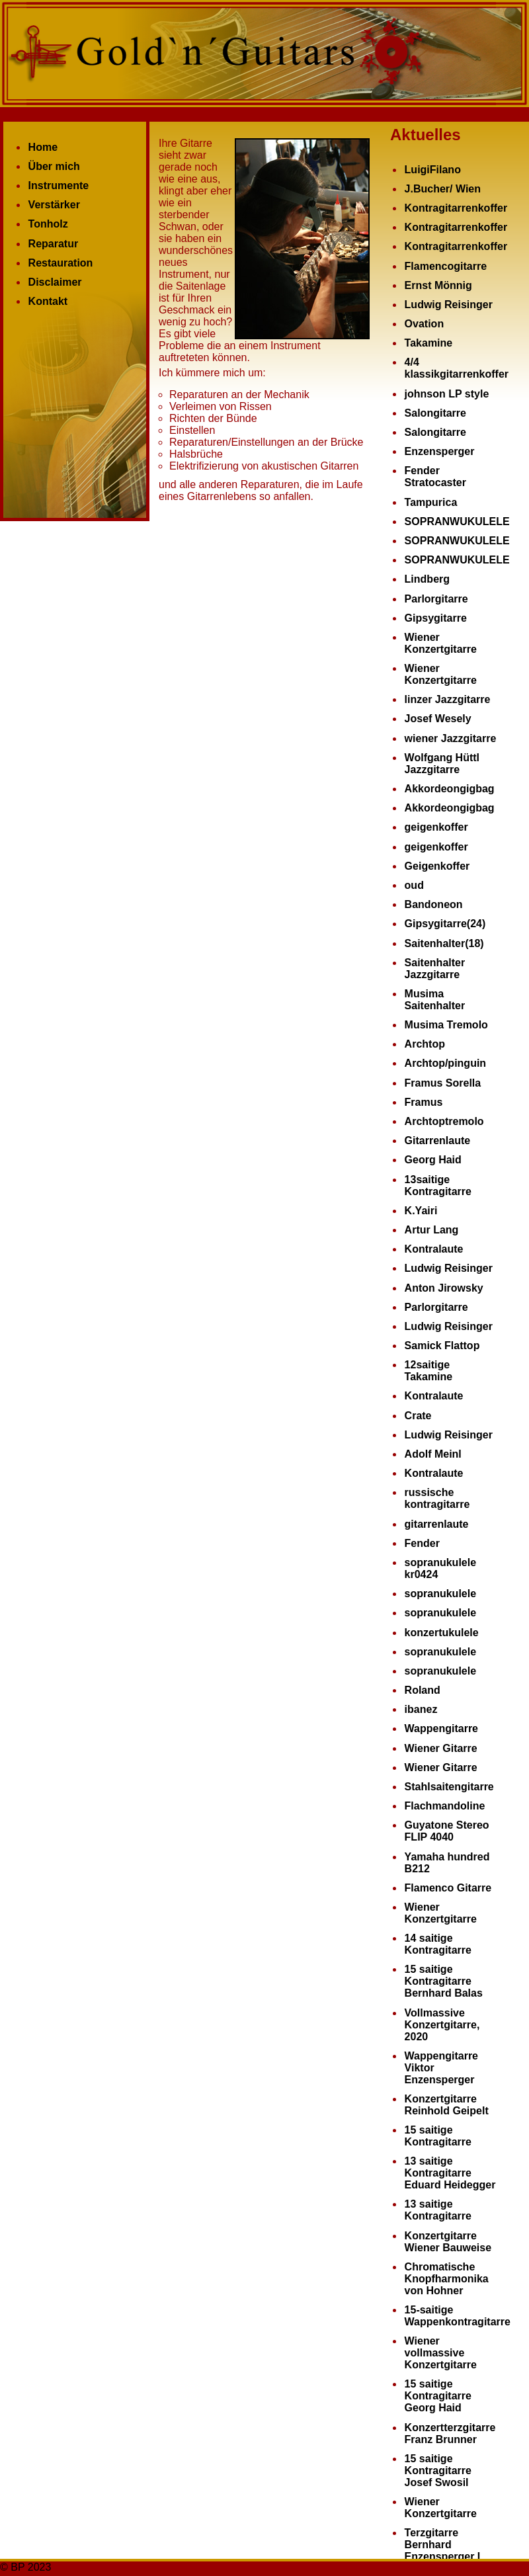 This screenshot has height=2576, width=529. I want to click on Vollmassive Konzertgitarre, 2020, so click(442, 2024).